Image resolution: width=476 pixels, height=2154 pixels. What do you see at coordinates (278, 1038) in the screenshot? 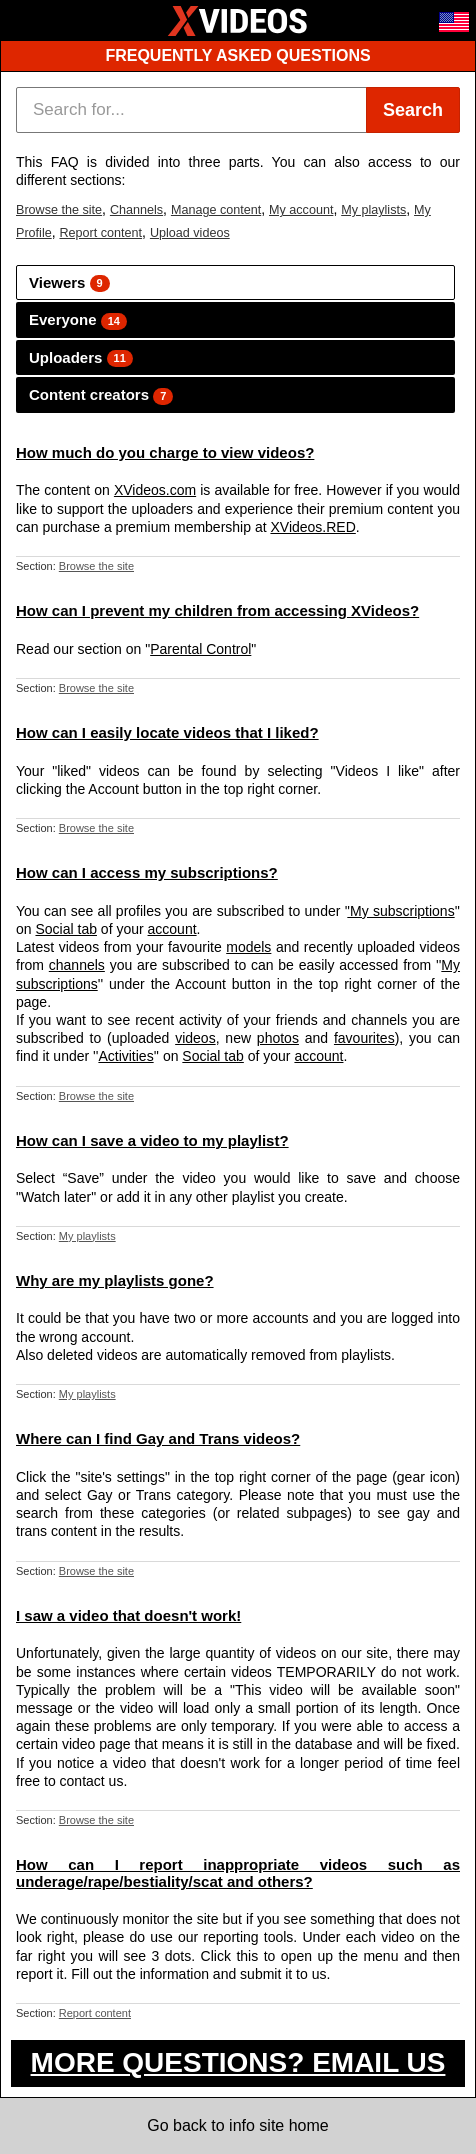
I see `photos` at bounding box center [278, 1038].